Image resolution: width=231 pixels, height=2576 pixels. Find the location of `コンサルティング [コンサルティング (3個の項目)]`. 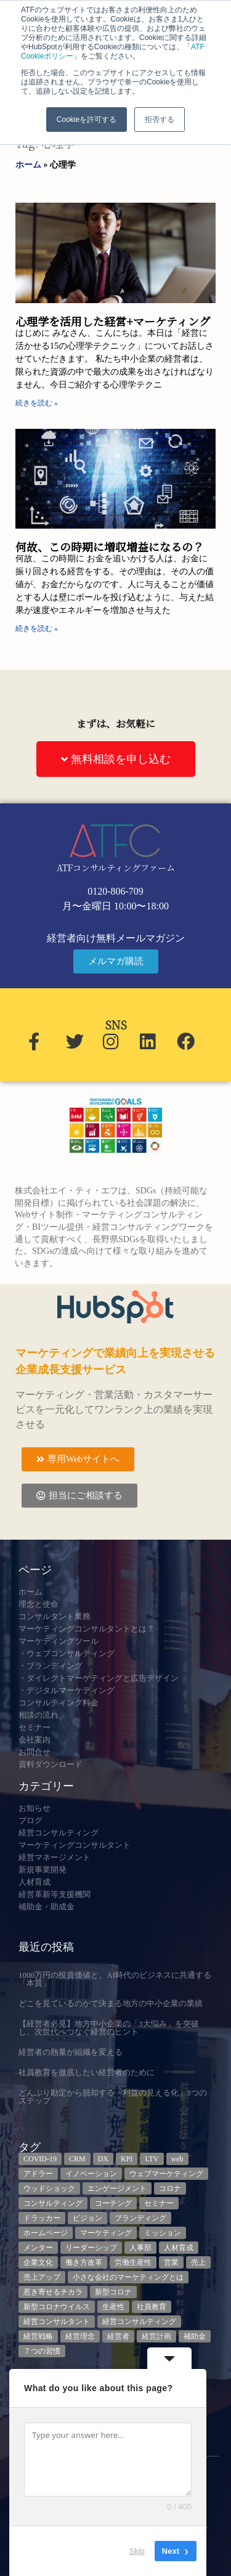

コンサルティング [コンサルティング (3個の項目)] is located at coordinates (53, 2203).